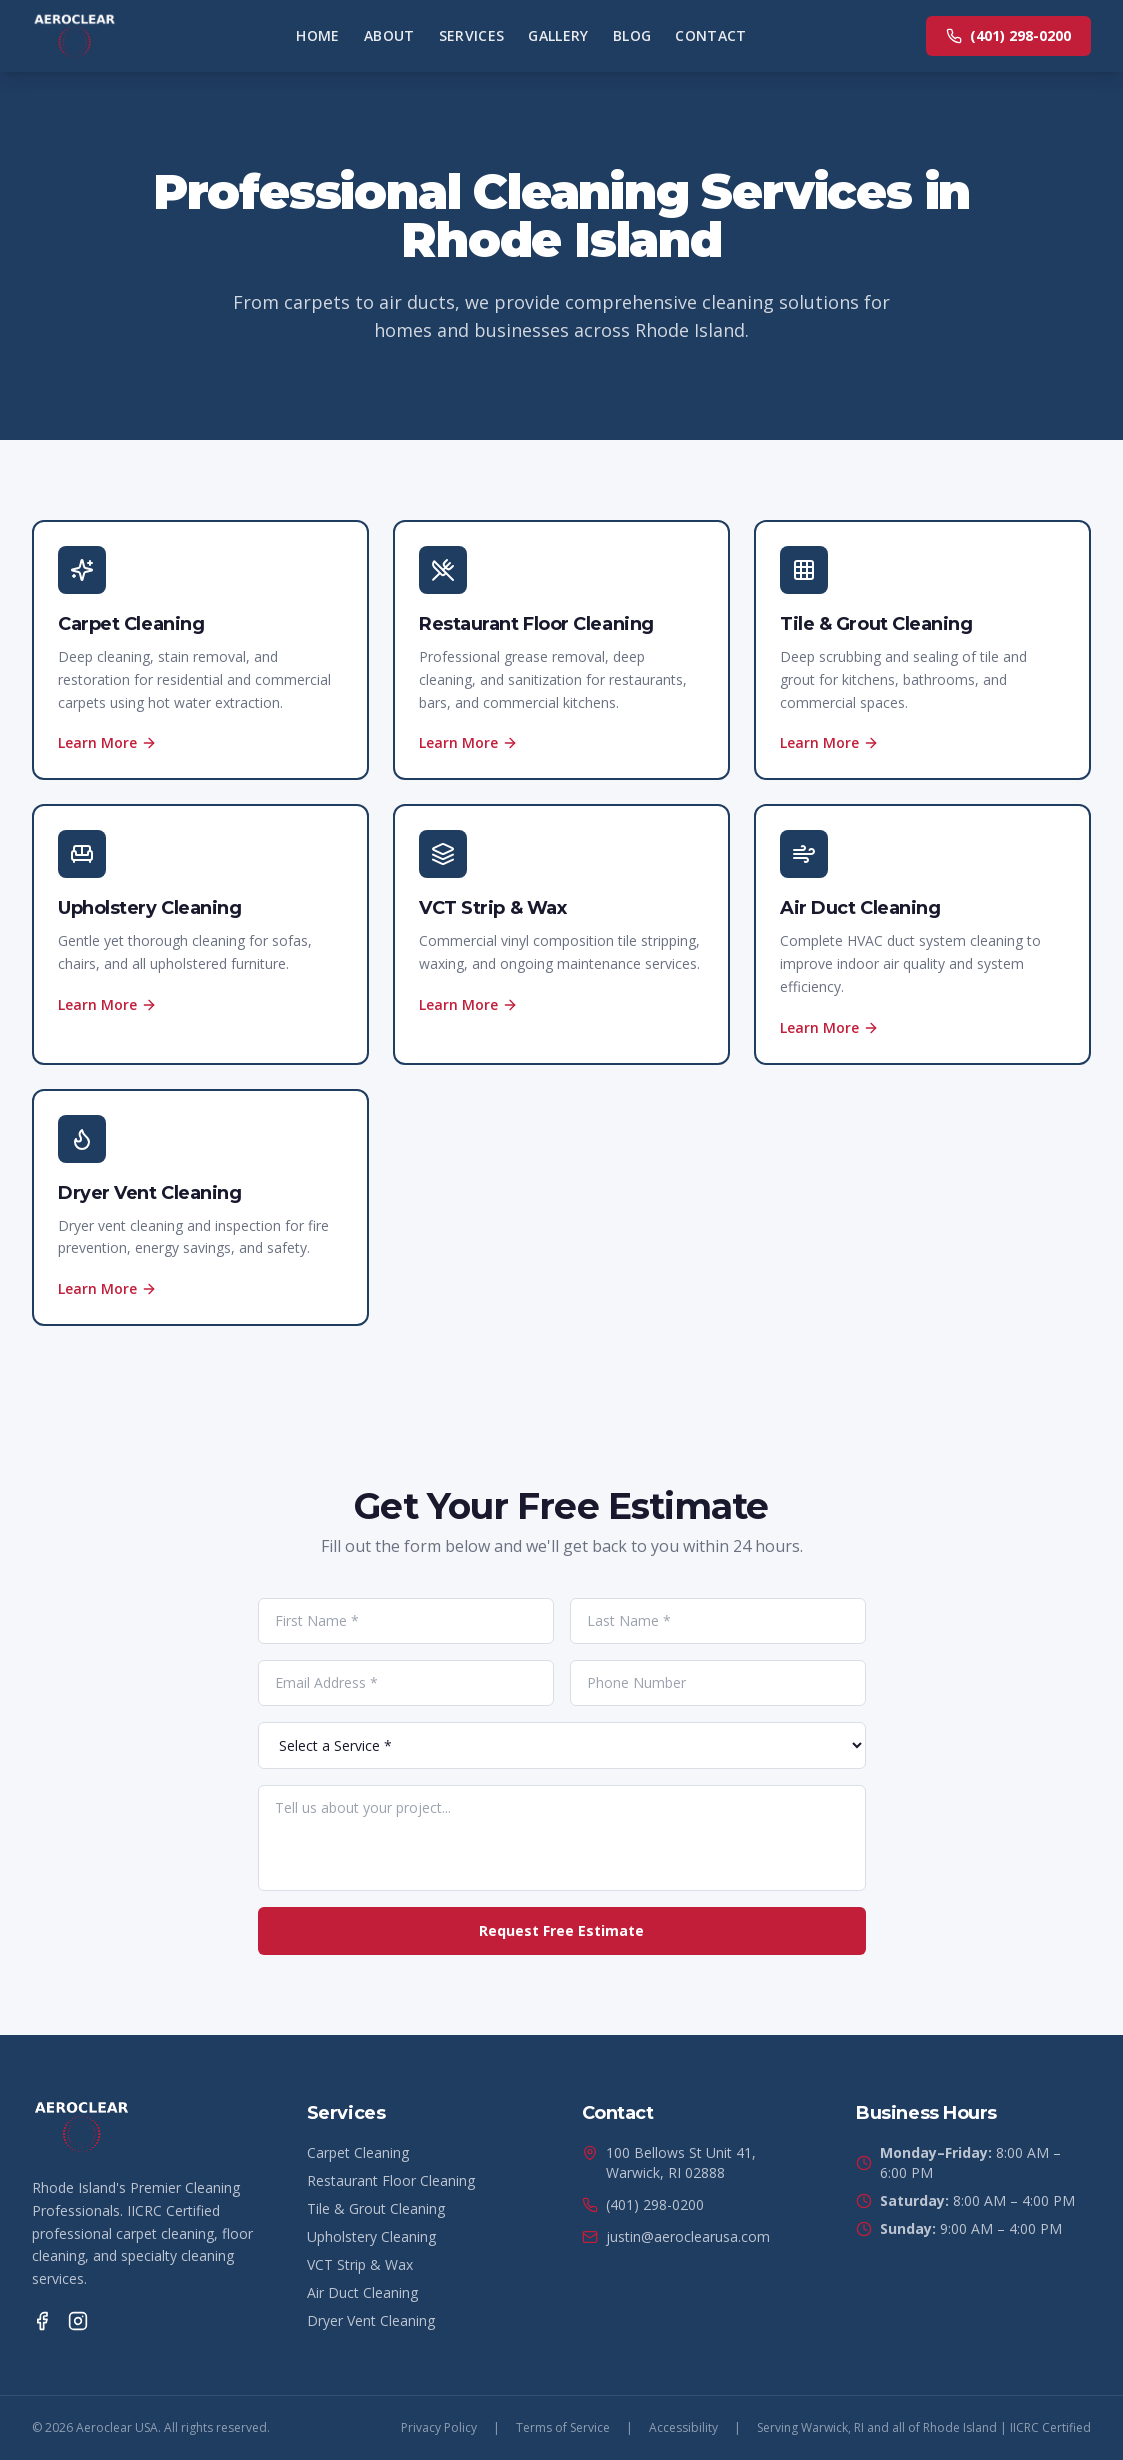  I want to click on Tile & Grout Cleaning, so click(376, 2208).